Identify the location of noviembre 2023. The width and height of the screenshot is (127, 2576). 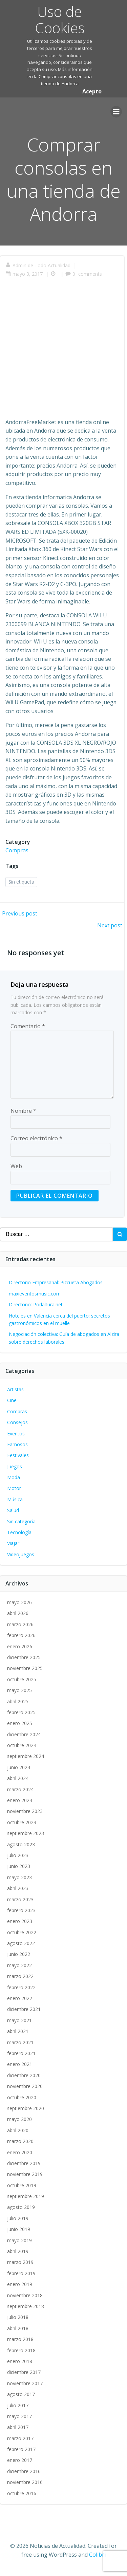
(25, 1811).